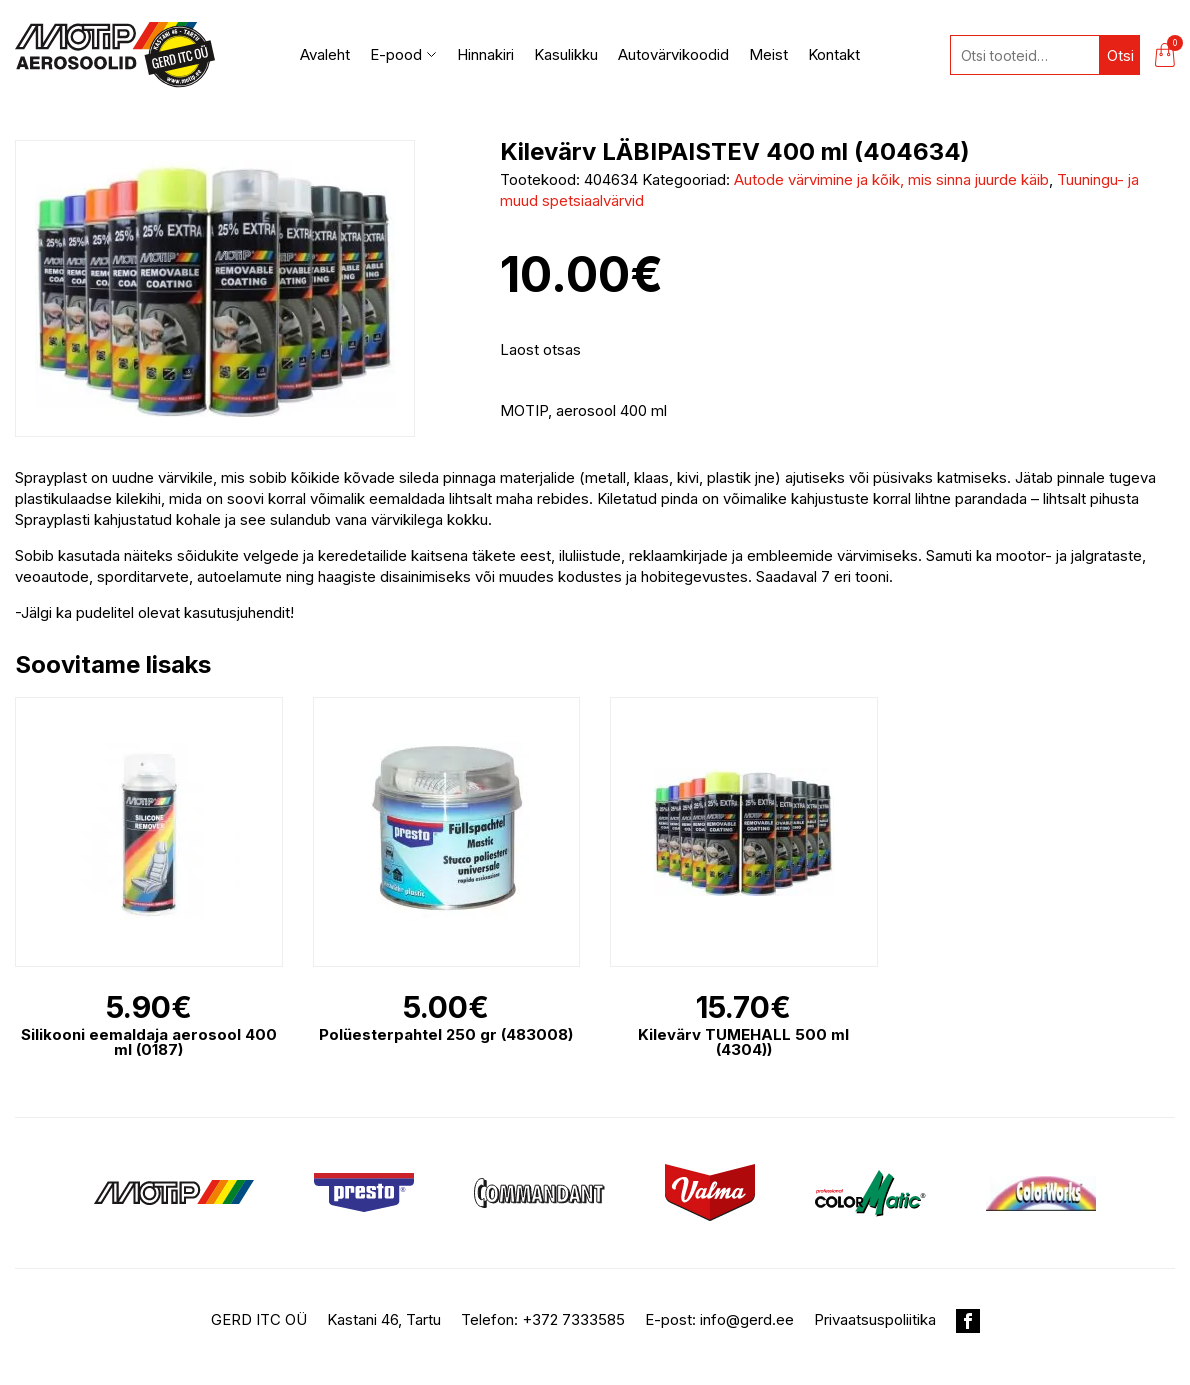 Image resolution: width=1190 pixels, height=1385 pixels. I want to click on Autode värvimine ja kõik, mis sinna juurde käib, so click(891, 179).